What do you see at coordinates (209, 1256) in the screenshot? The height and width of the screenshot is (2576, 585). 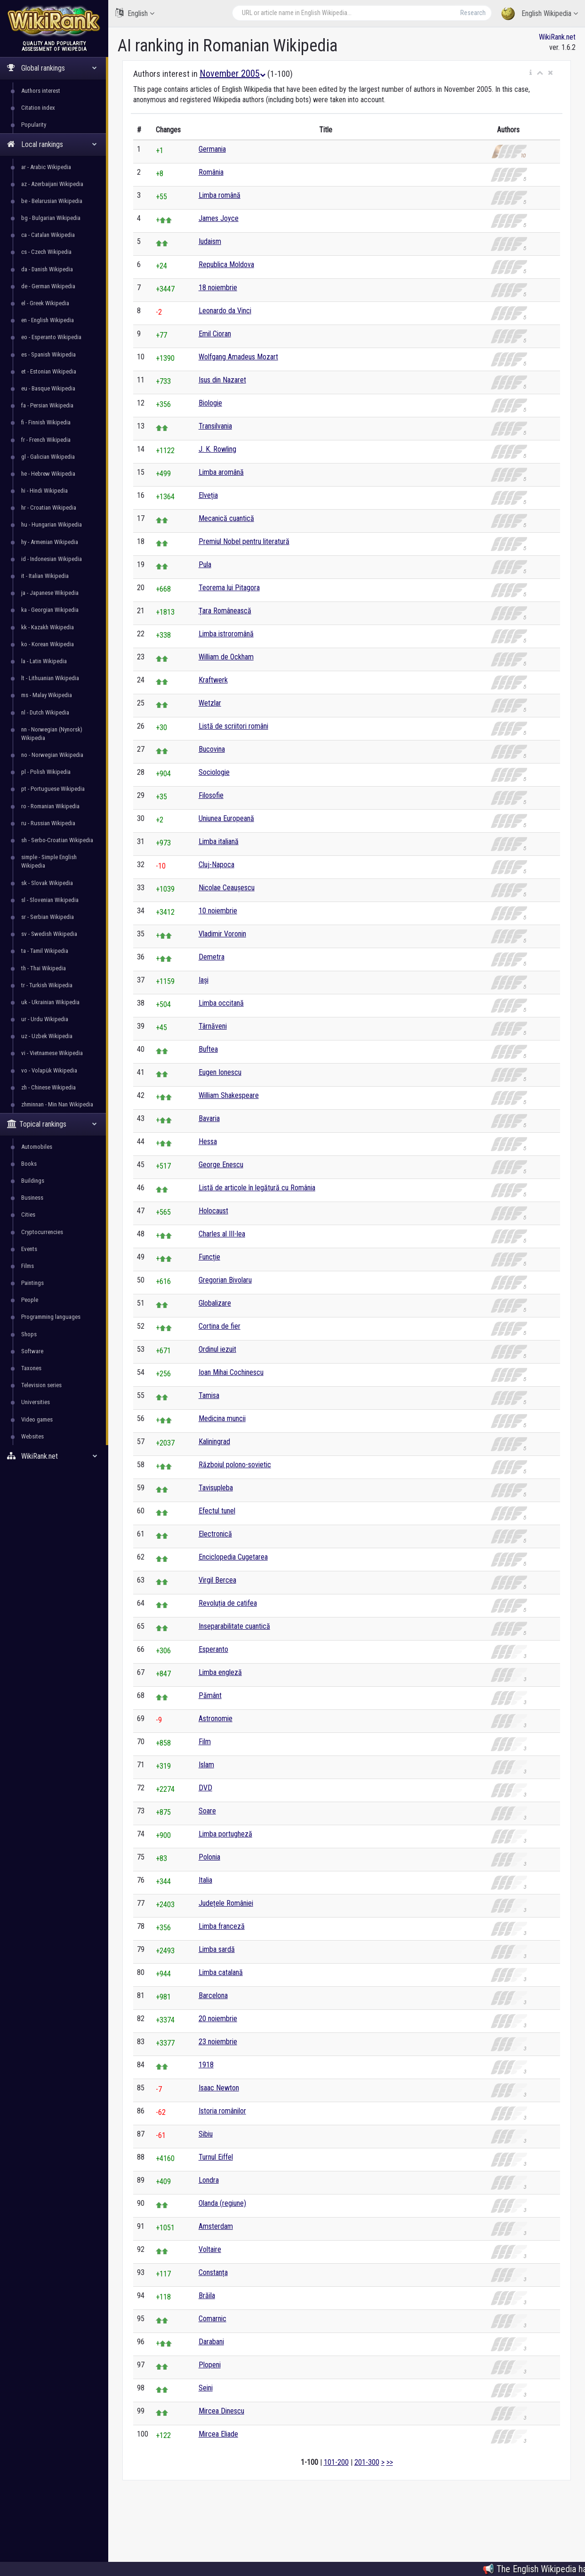 I see `Funcție` at bounding box center [209, 1256].